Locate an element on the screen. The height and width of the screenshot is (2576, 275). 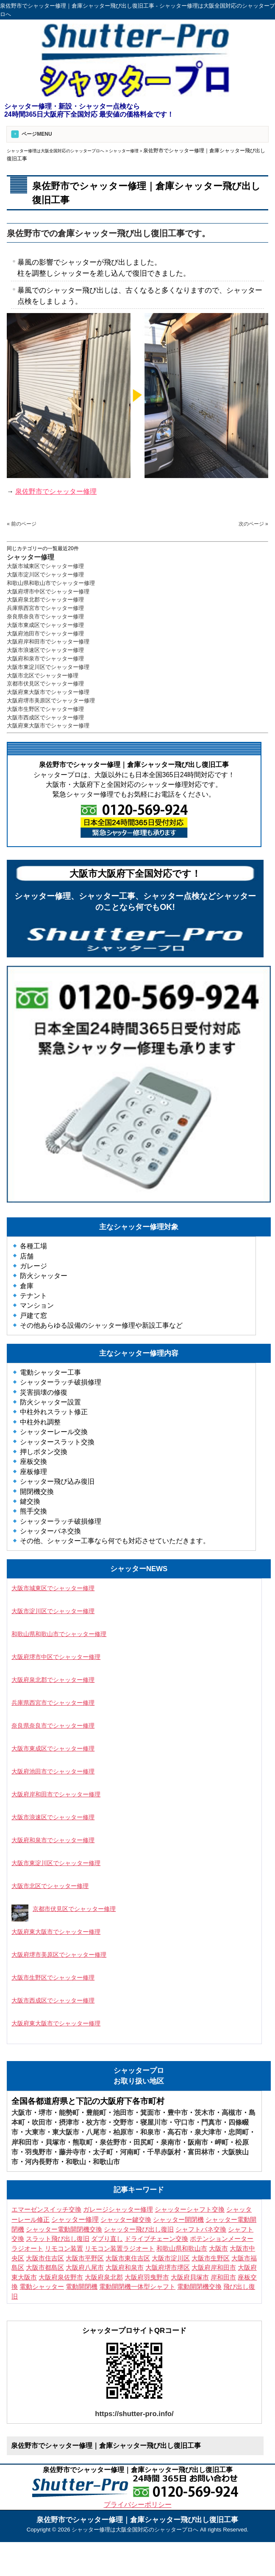
和歌山市 is located at coordinates (106, 2161).